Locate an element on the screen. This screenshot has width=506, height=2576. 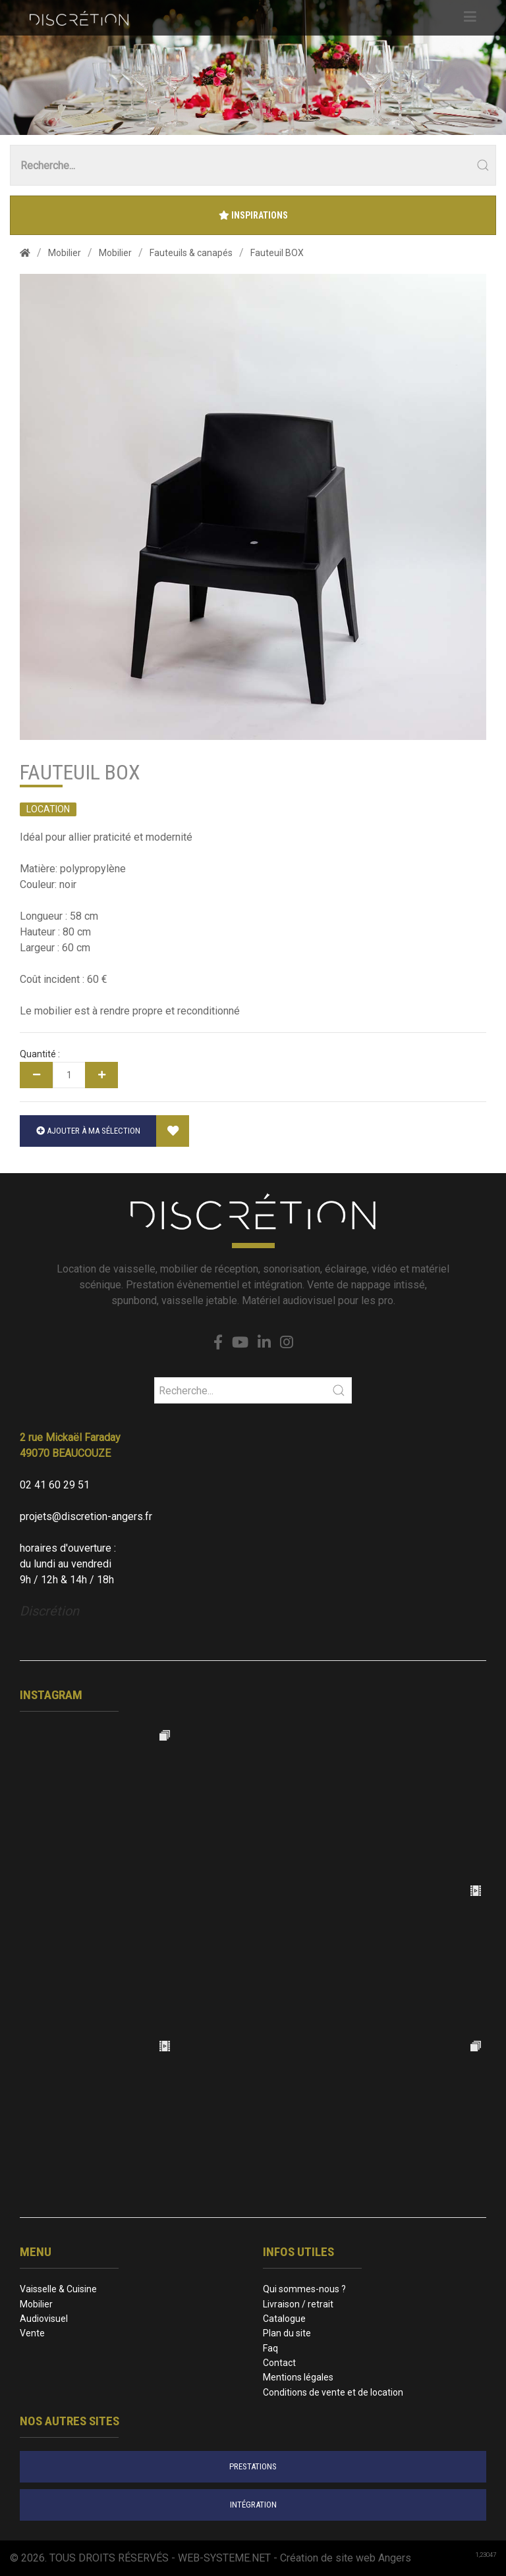
projets@discretion-angers.fr is located at coordinates (86, 1516).